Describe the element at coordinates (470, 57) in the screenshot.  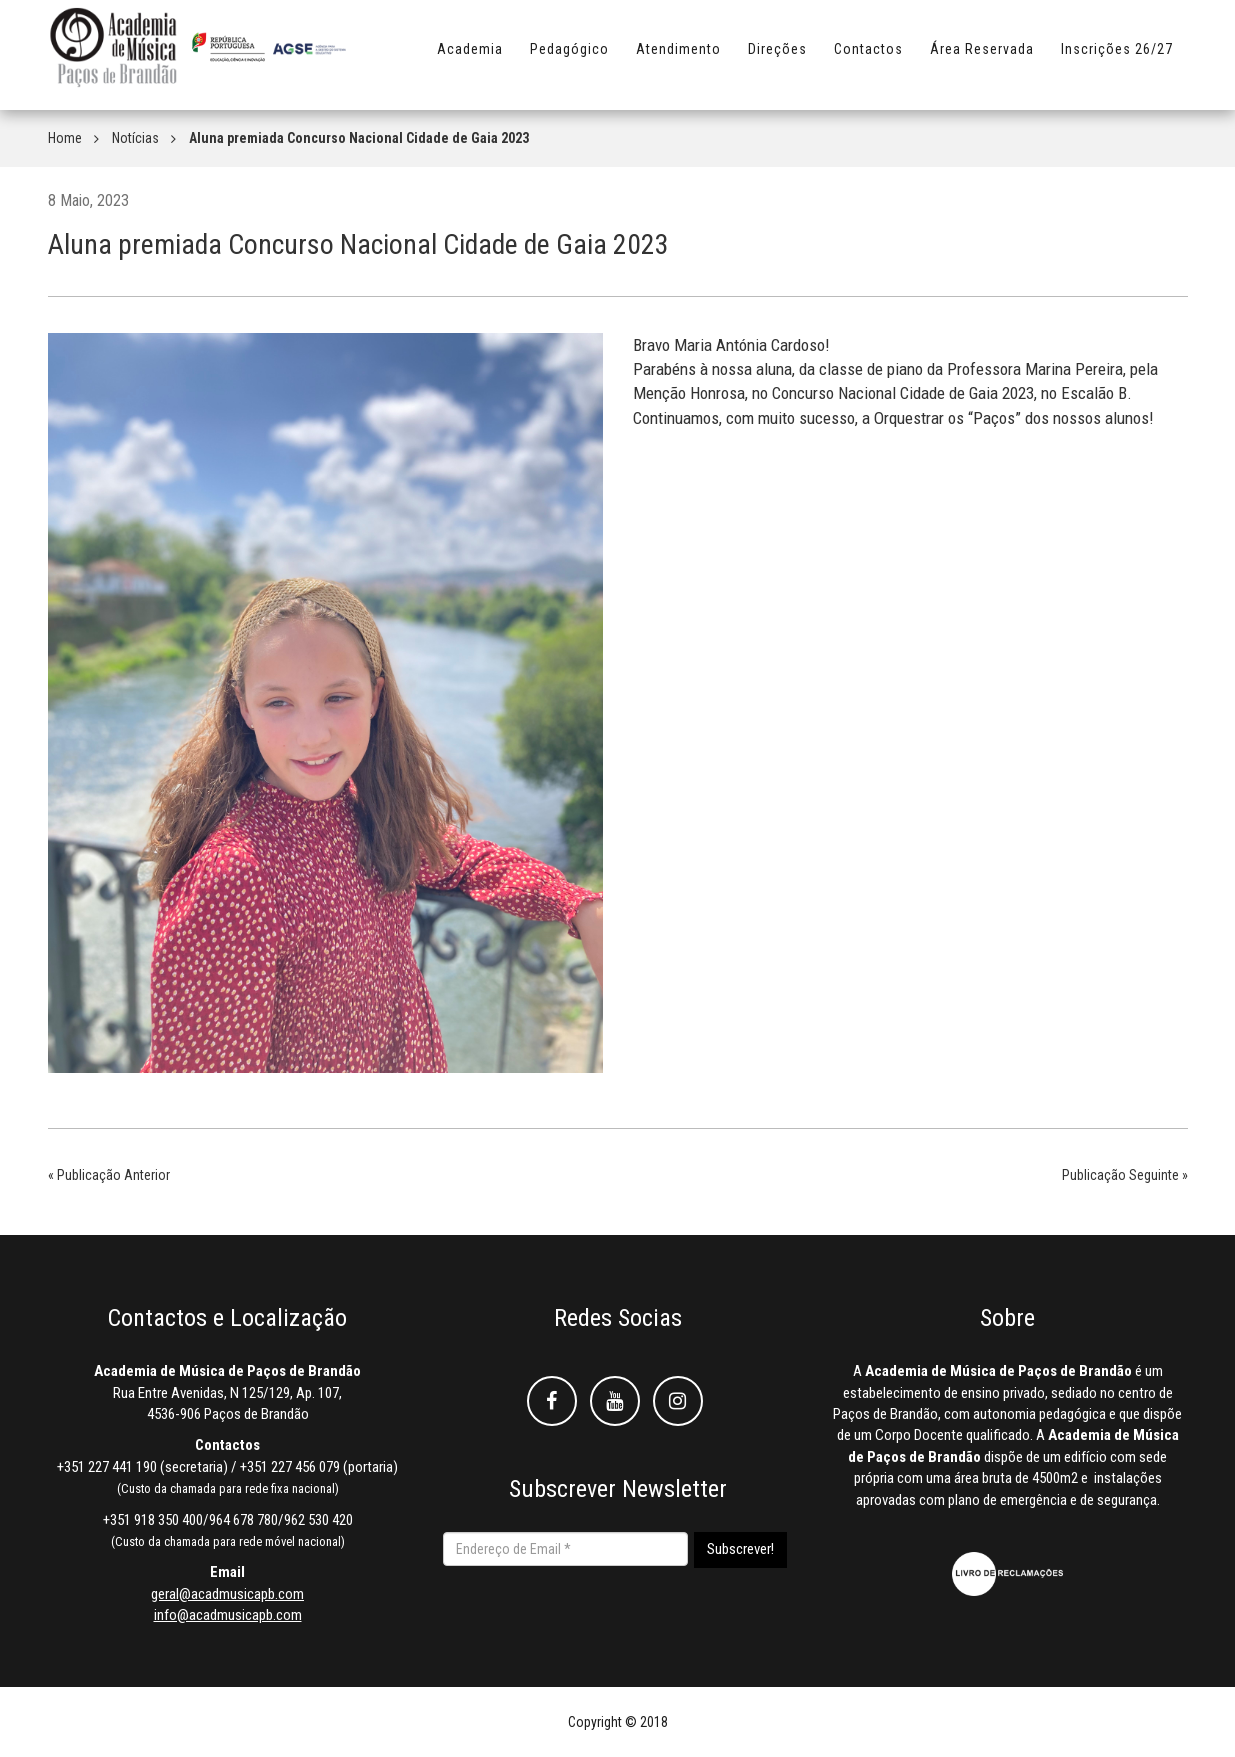
I see `Academia` at that location.